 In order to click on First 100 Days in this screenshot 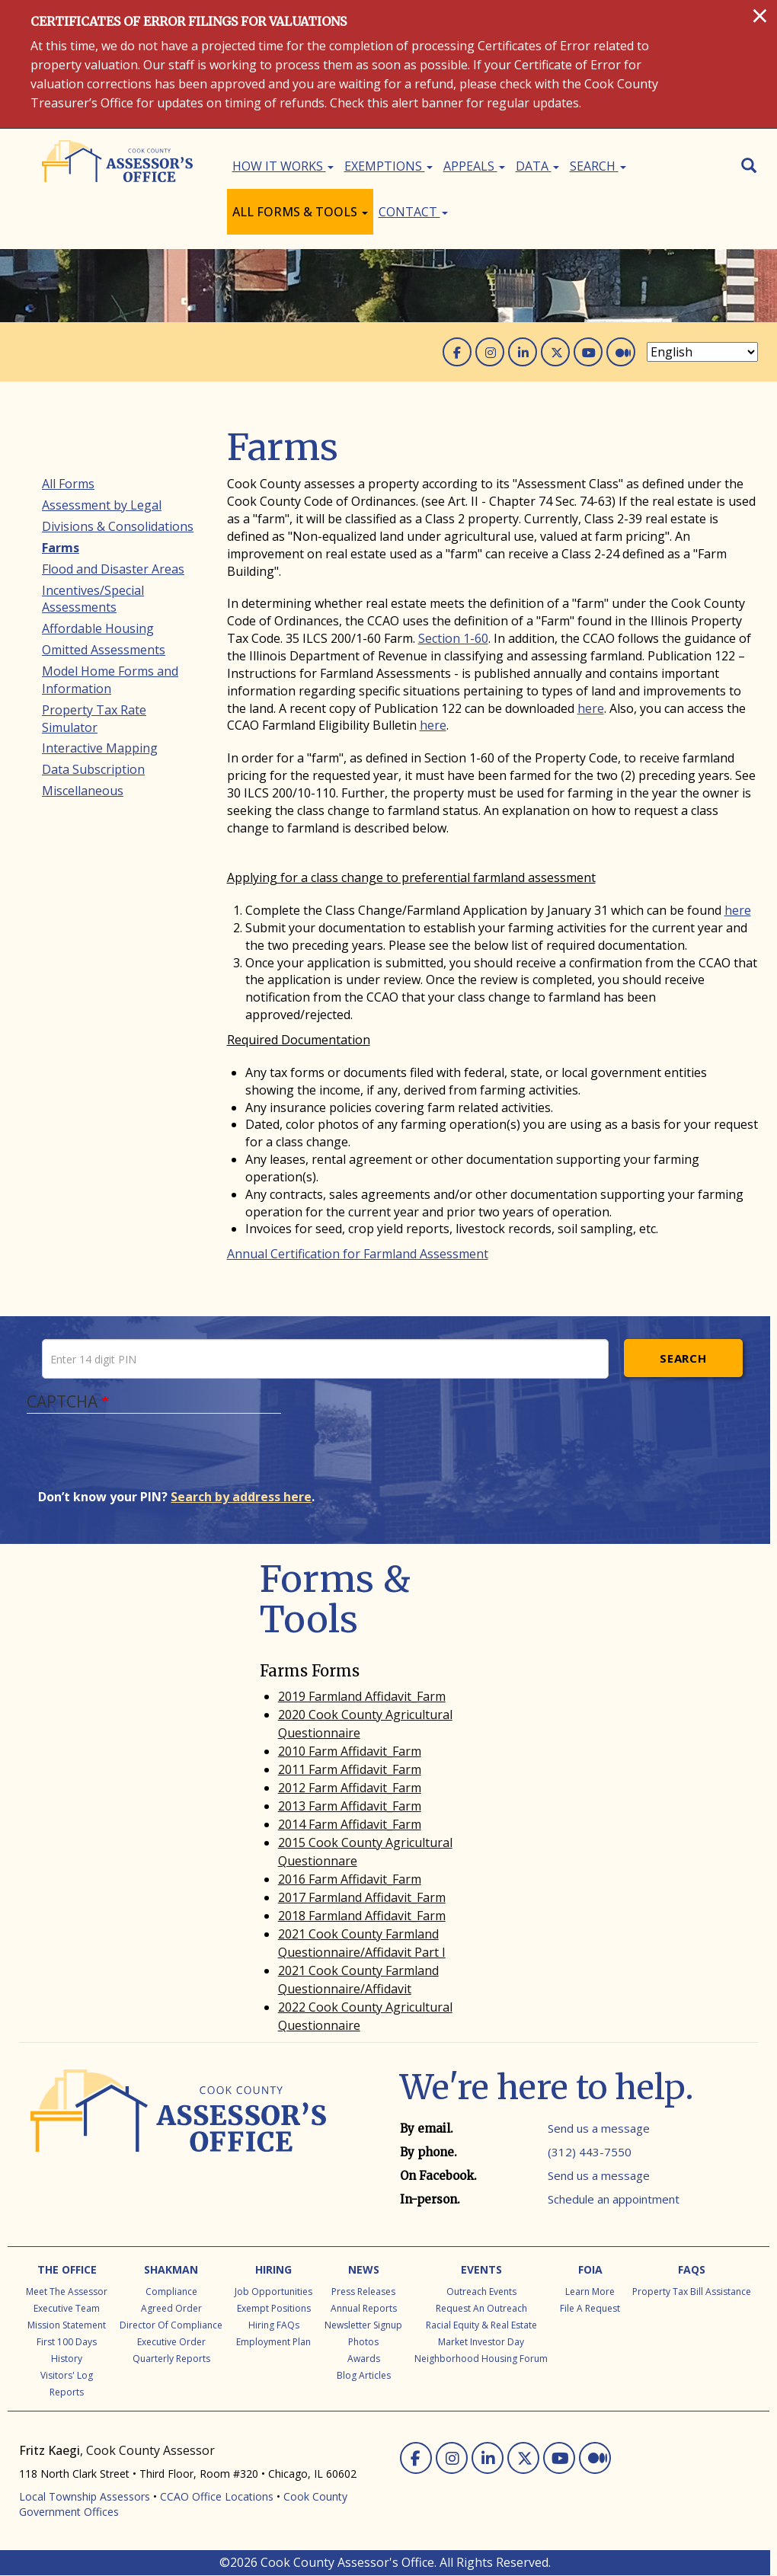, I will do `click(67, 2341)`.